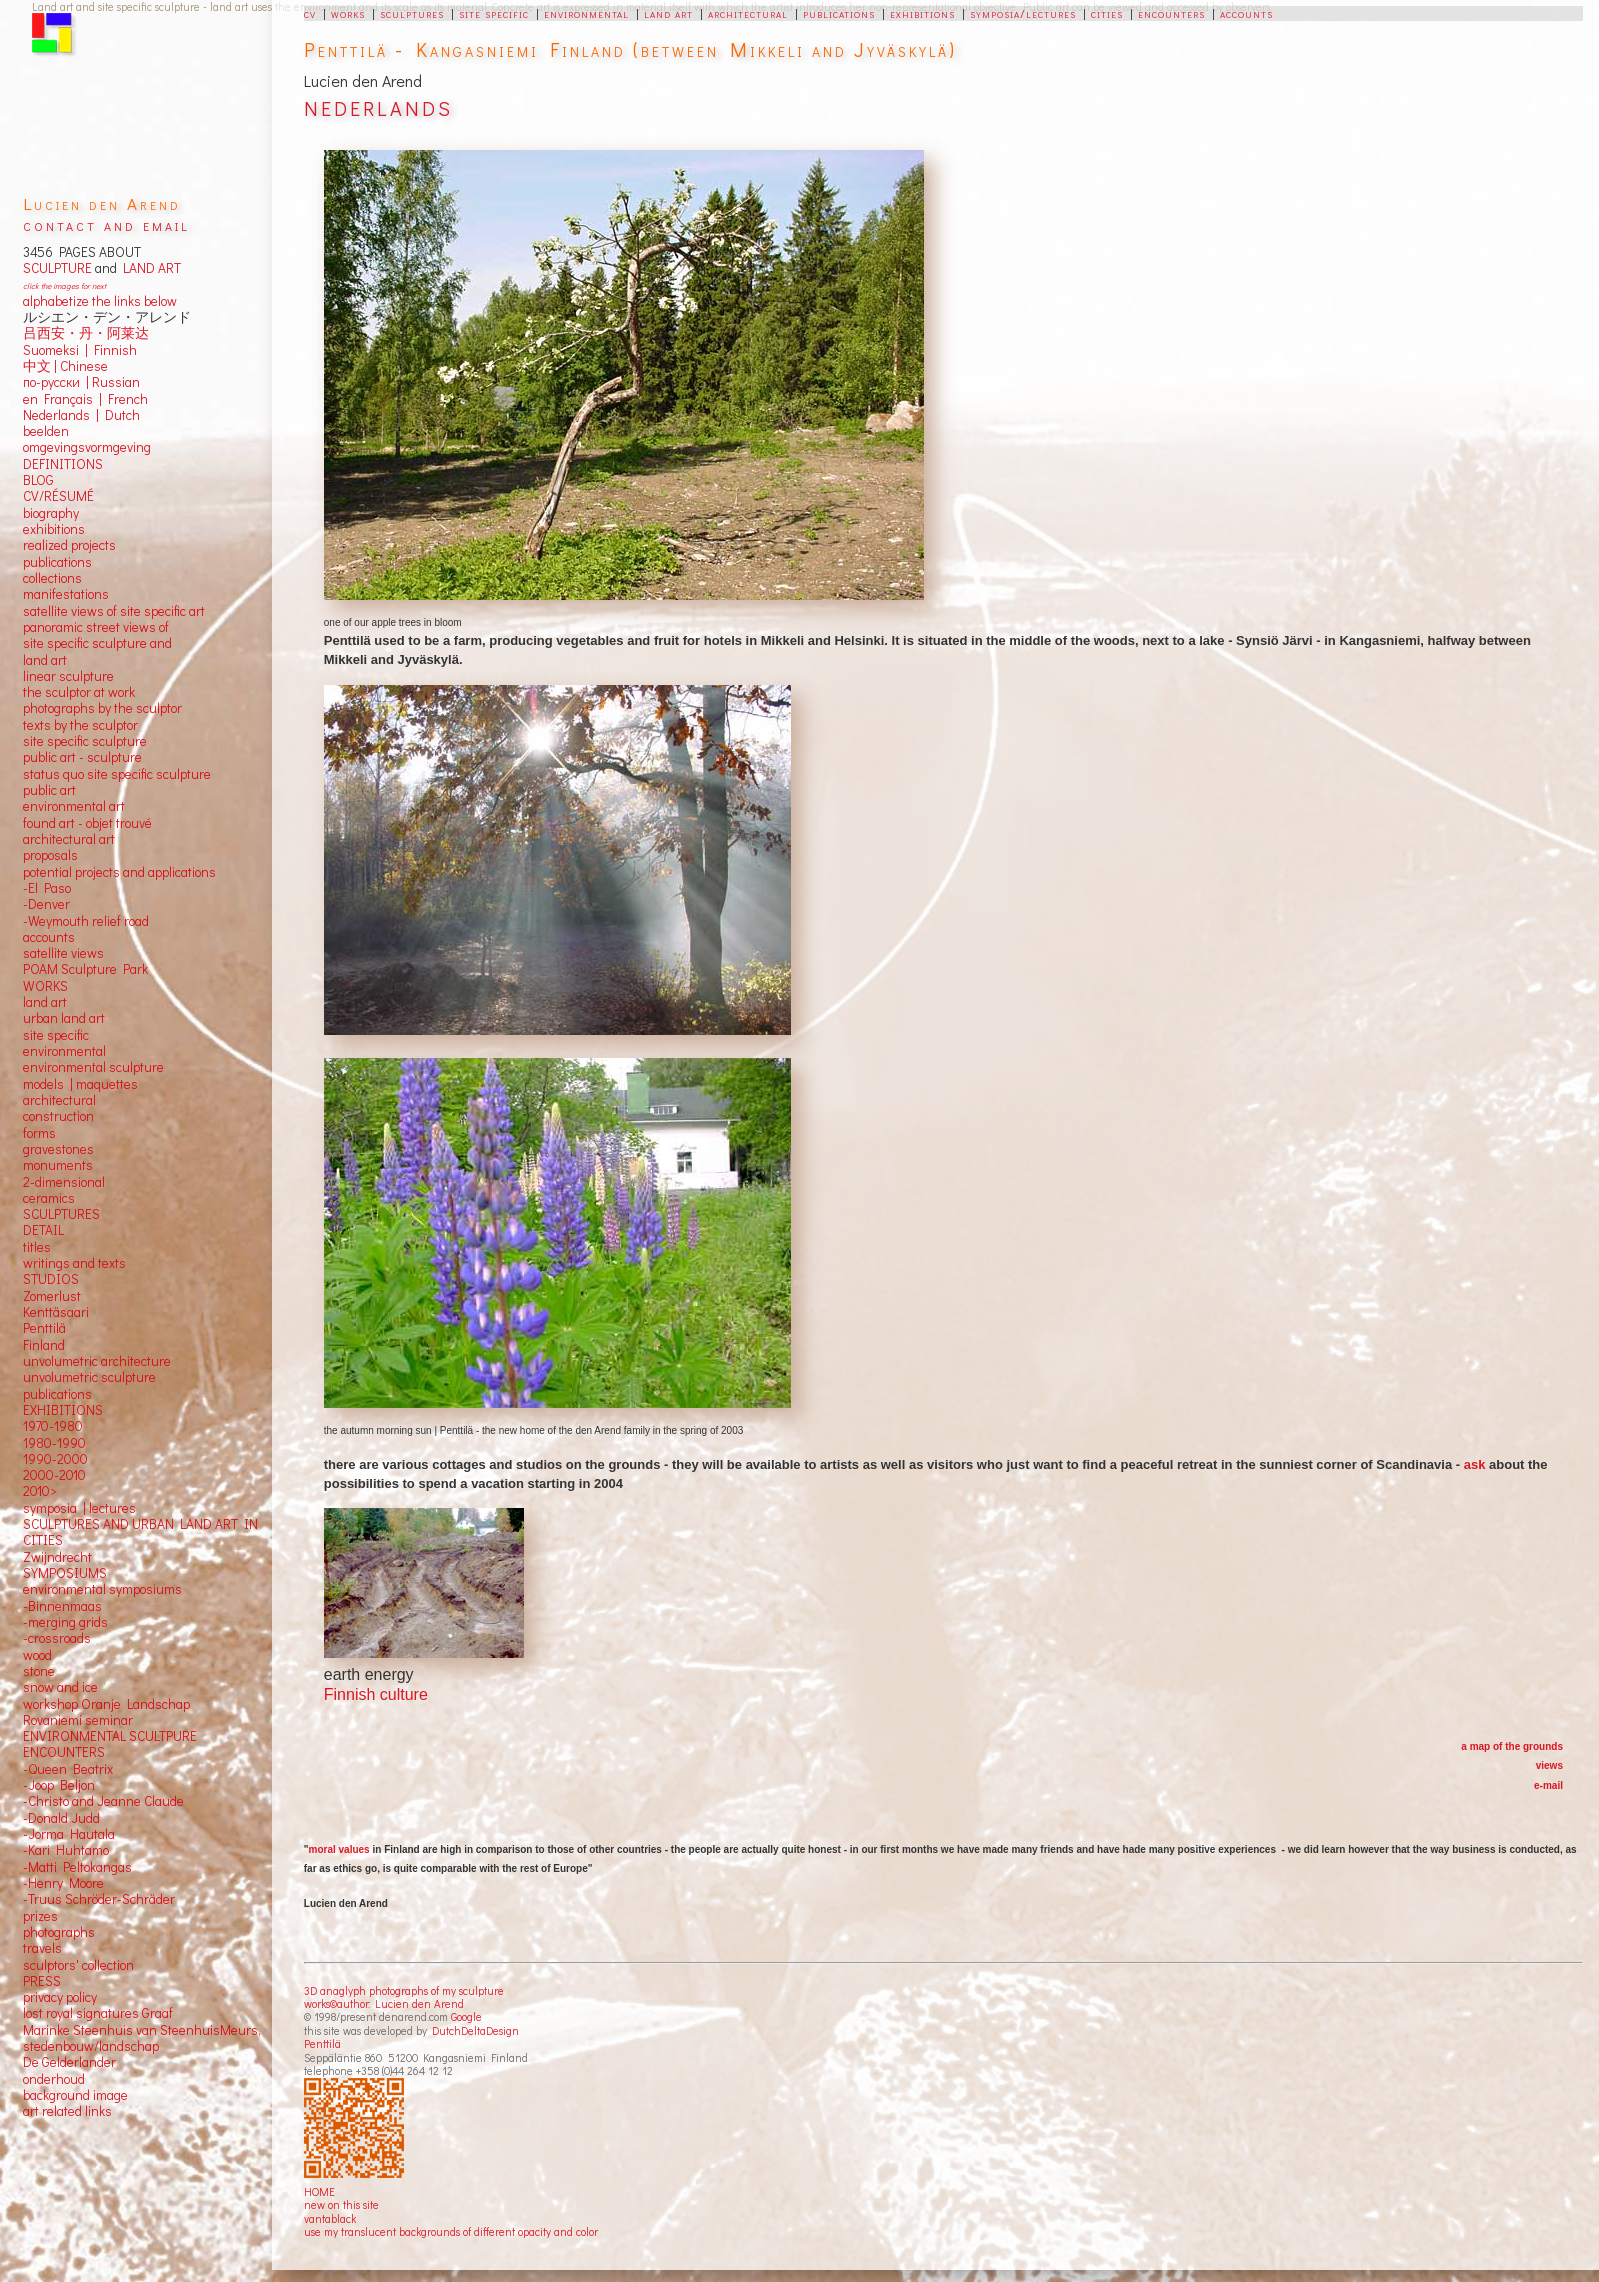 This screenshot has width=1599, height=2282. What do you see at coordinates (69, 545) in the screenshot?
I see `realized projects` at bounding box center [69, 545].